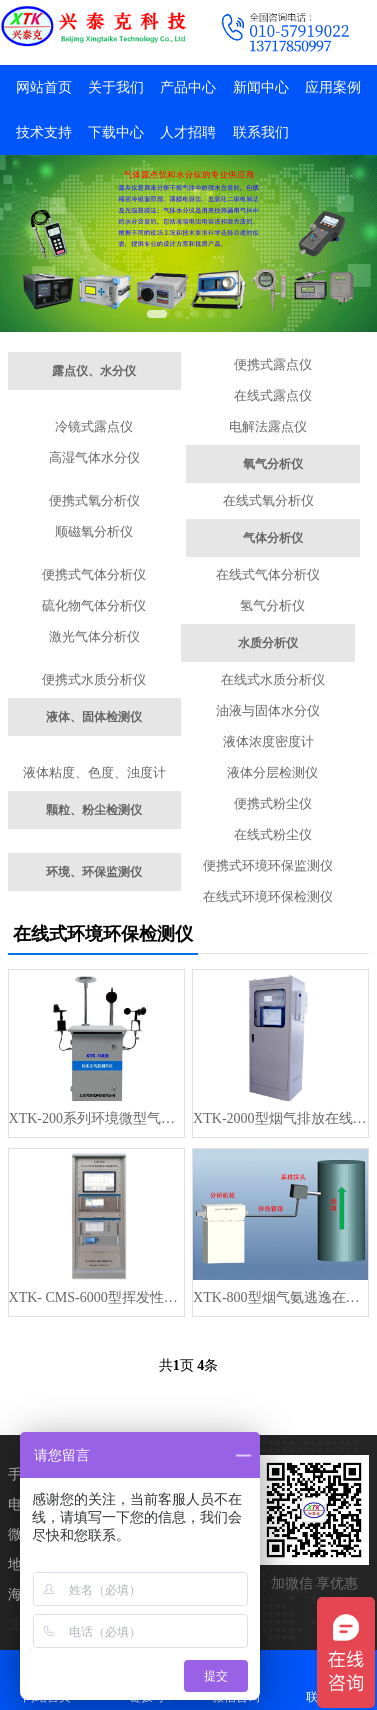  I want to click on 氧气分析仪, so click(273, 464).